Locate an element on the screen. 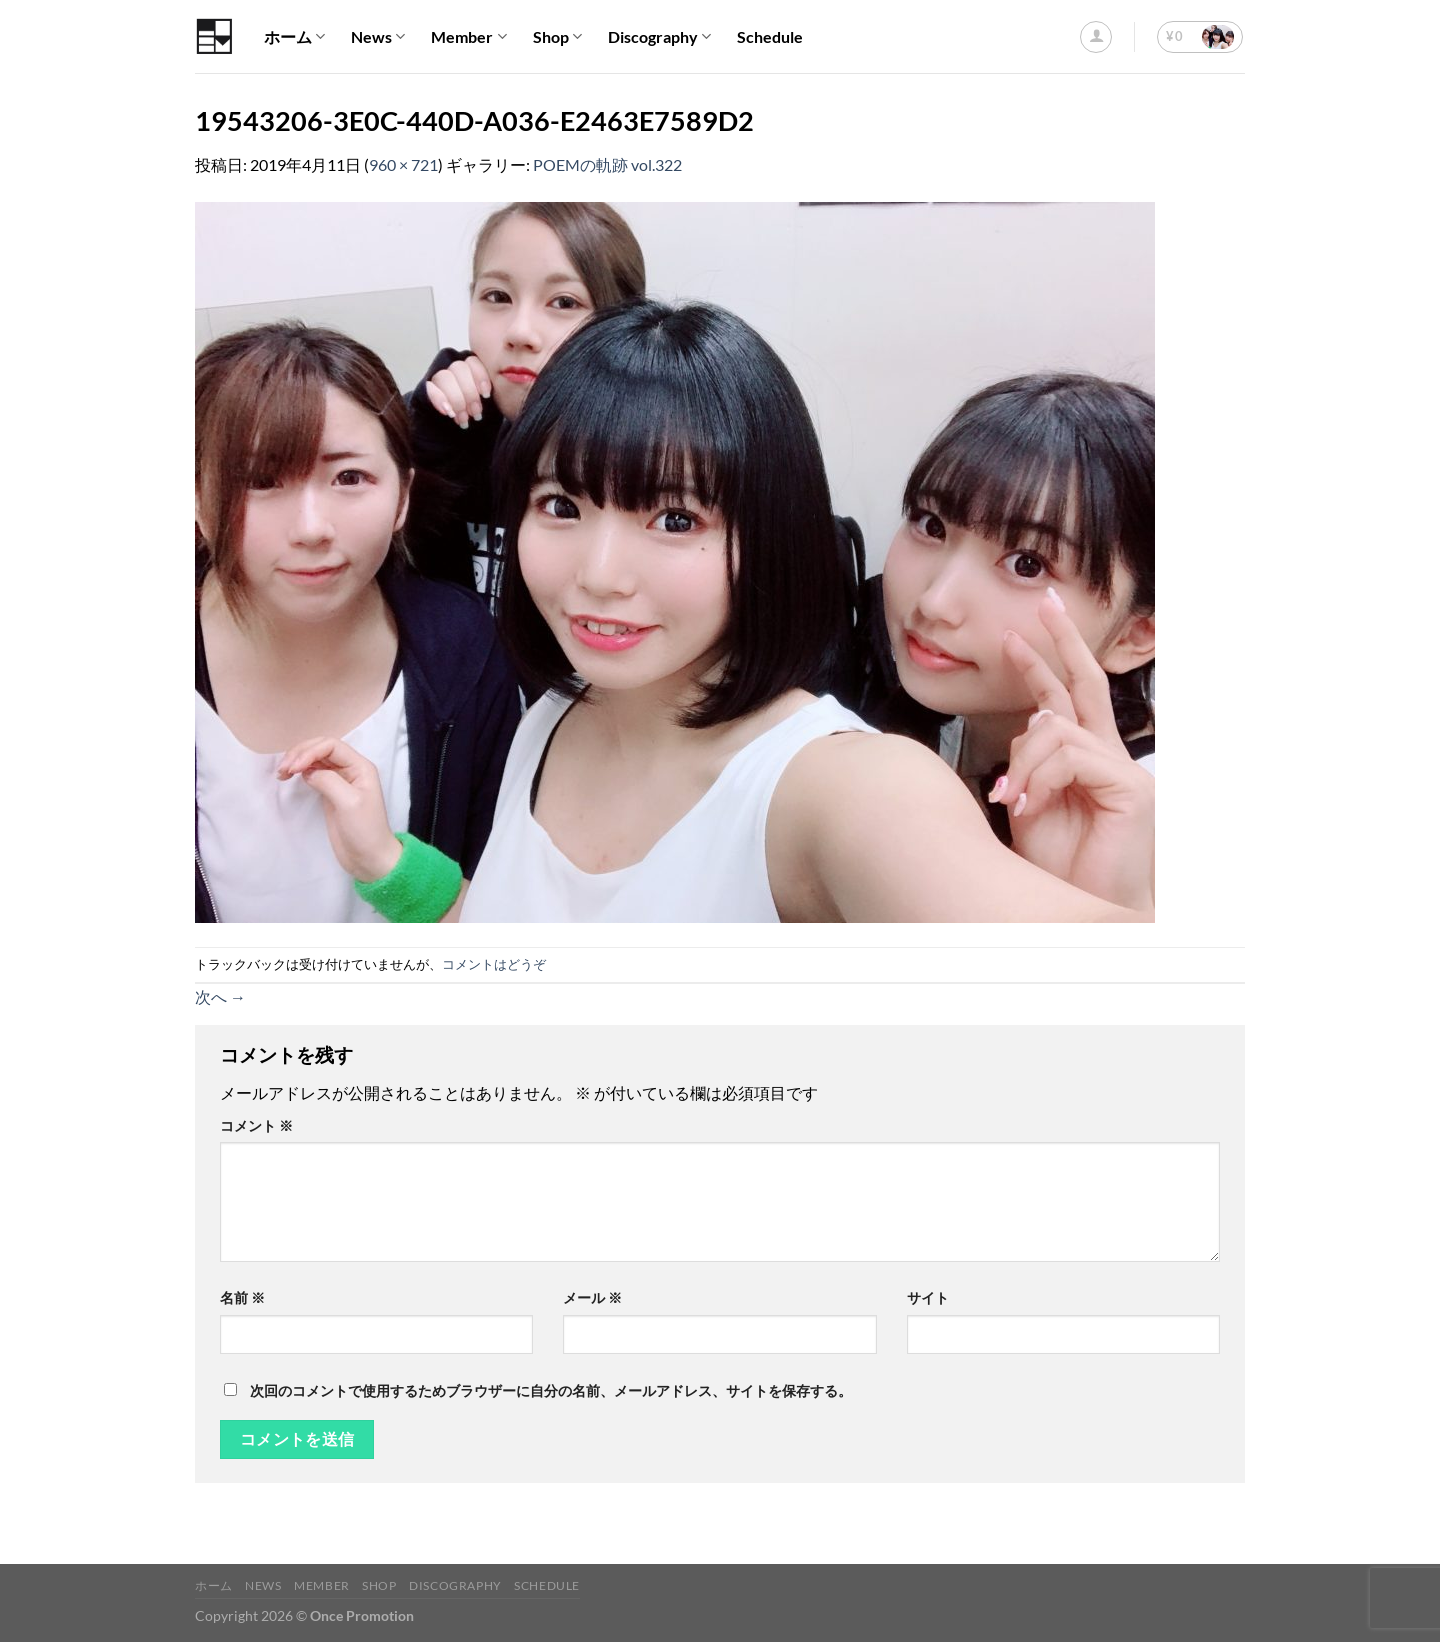 Image resolution: width=1440 pixels, height=1642 pixels. 次回のコメントで使用するためブラウザーに自分の名前、メールアドレス、サイトを保存する。 is located at coordinates (551, 1390).